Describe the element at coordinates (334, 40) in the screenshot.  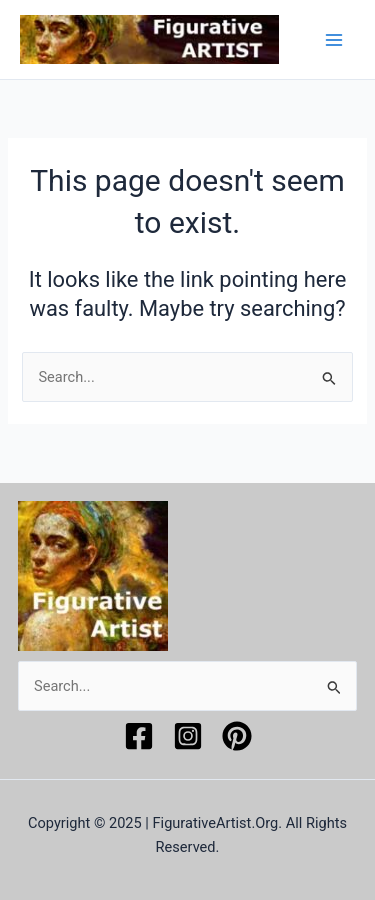
I see `[Main menu toggle]` at that location.